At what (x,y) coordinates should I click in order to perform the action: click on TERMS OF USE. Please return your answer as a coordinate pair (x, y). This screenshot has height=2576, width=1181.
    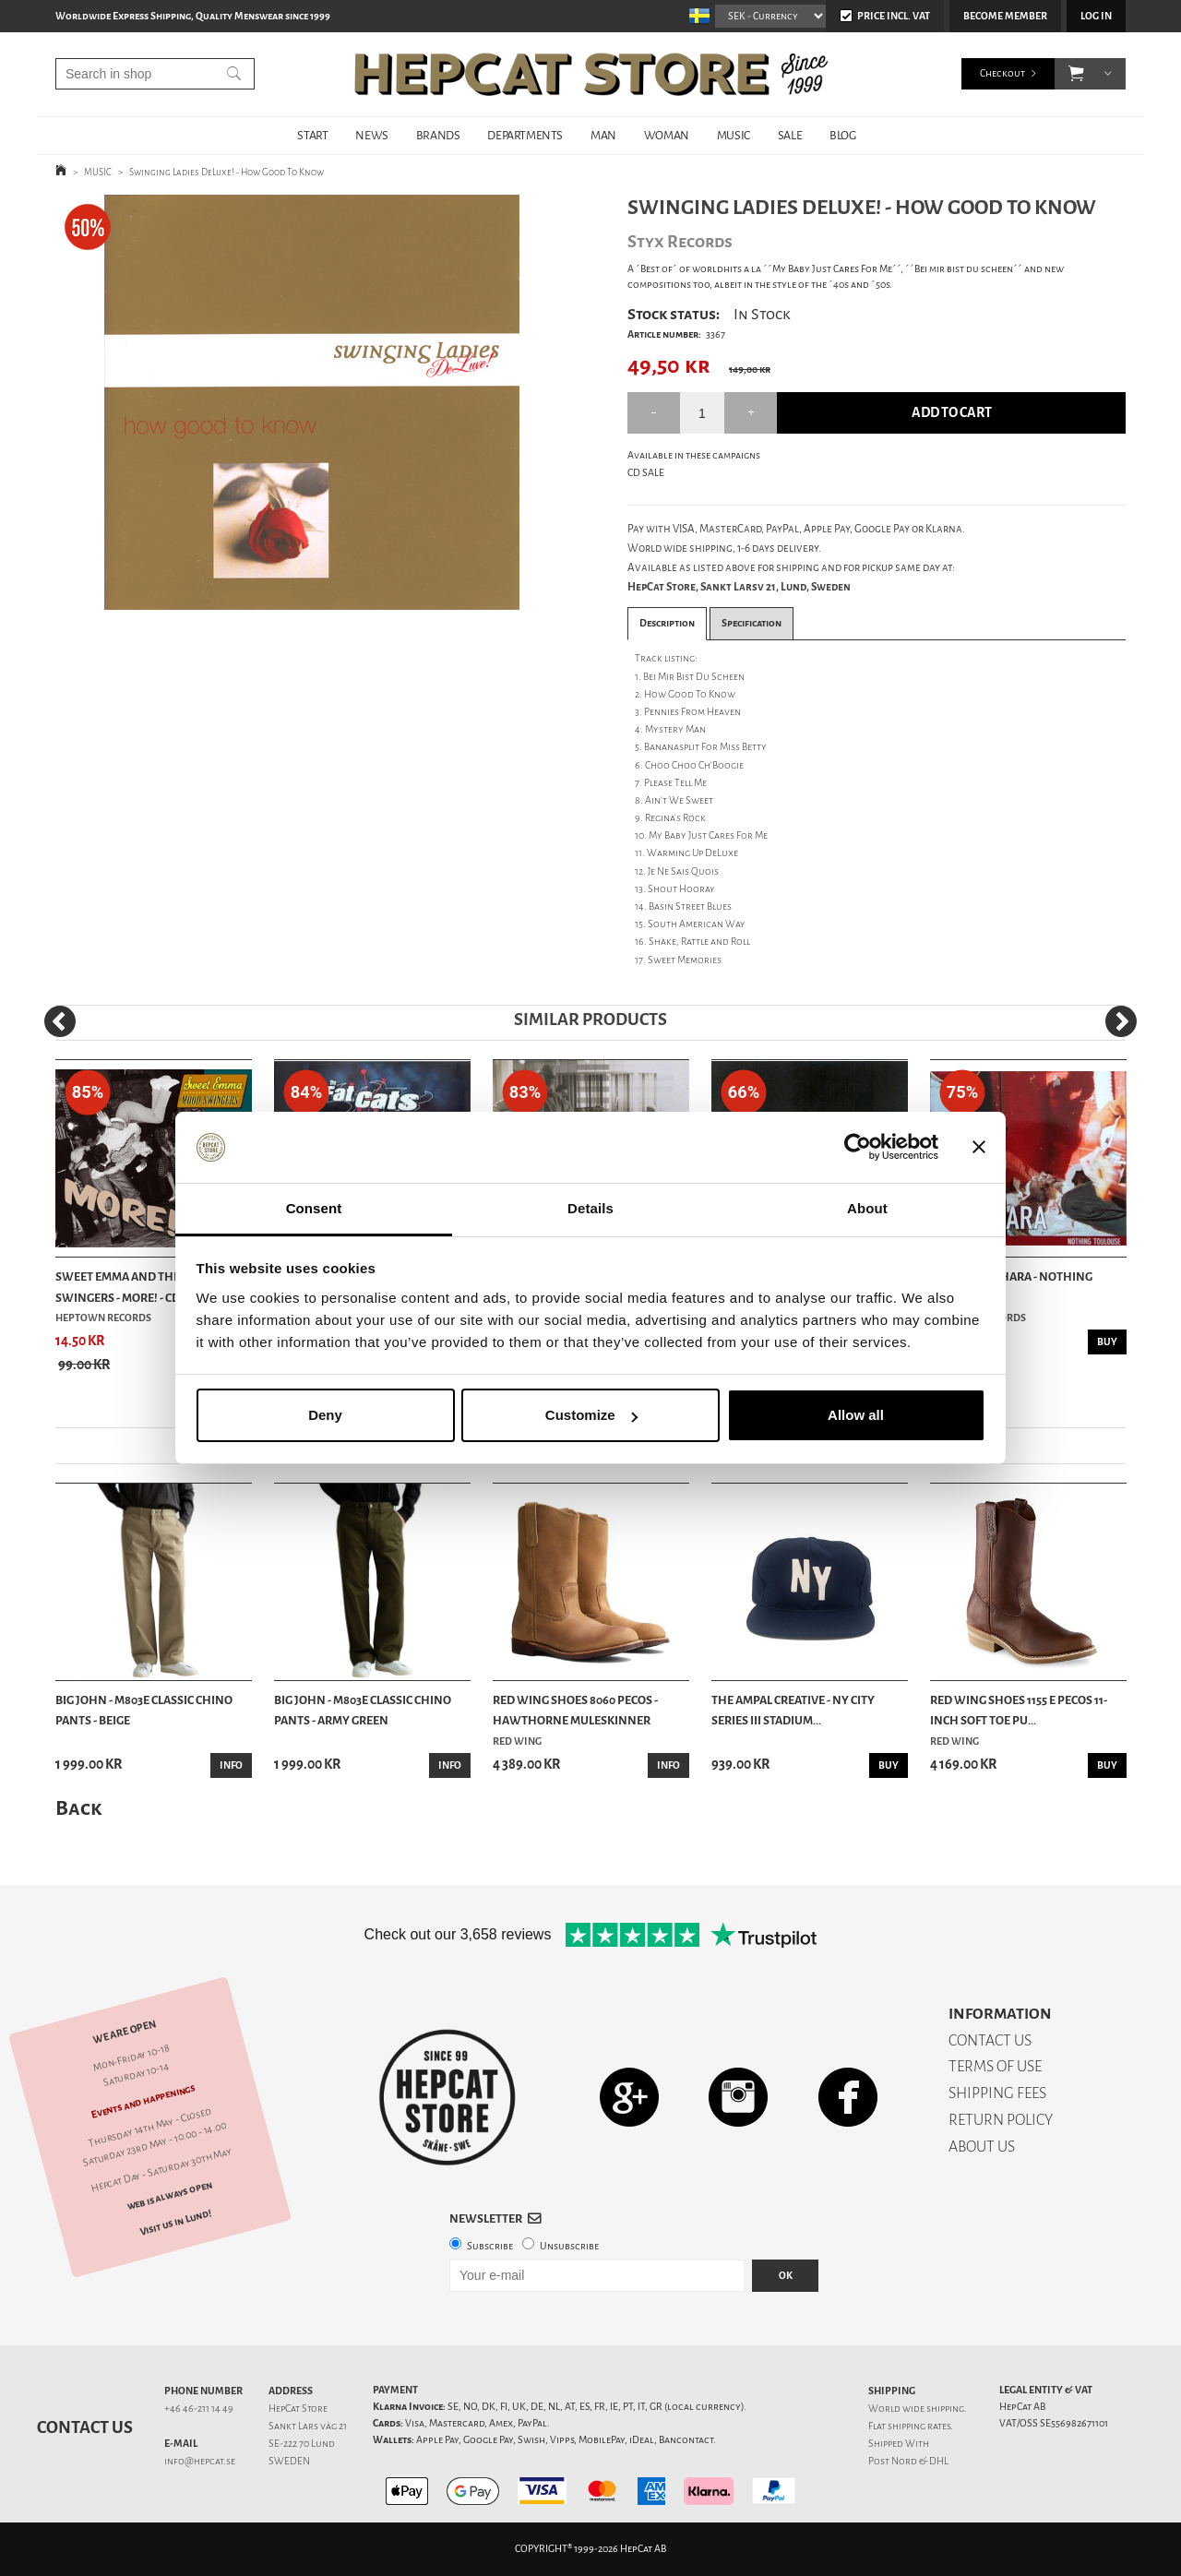
    Looking at the image, I should click on (995, 2066).